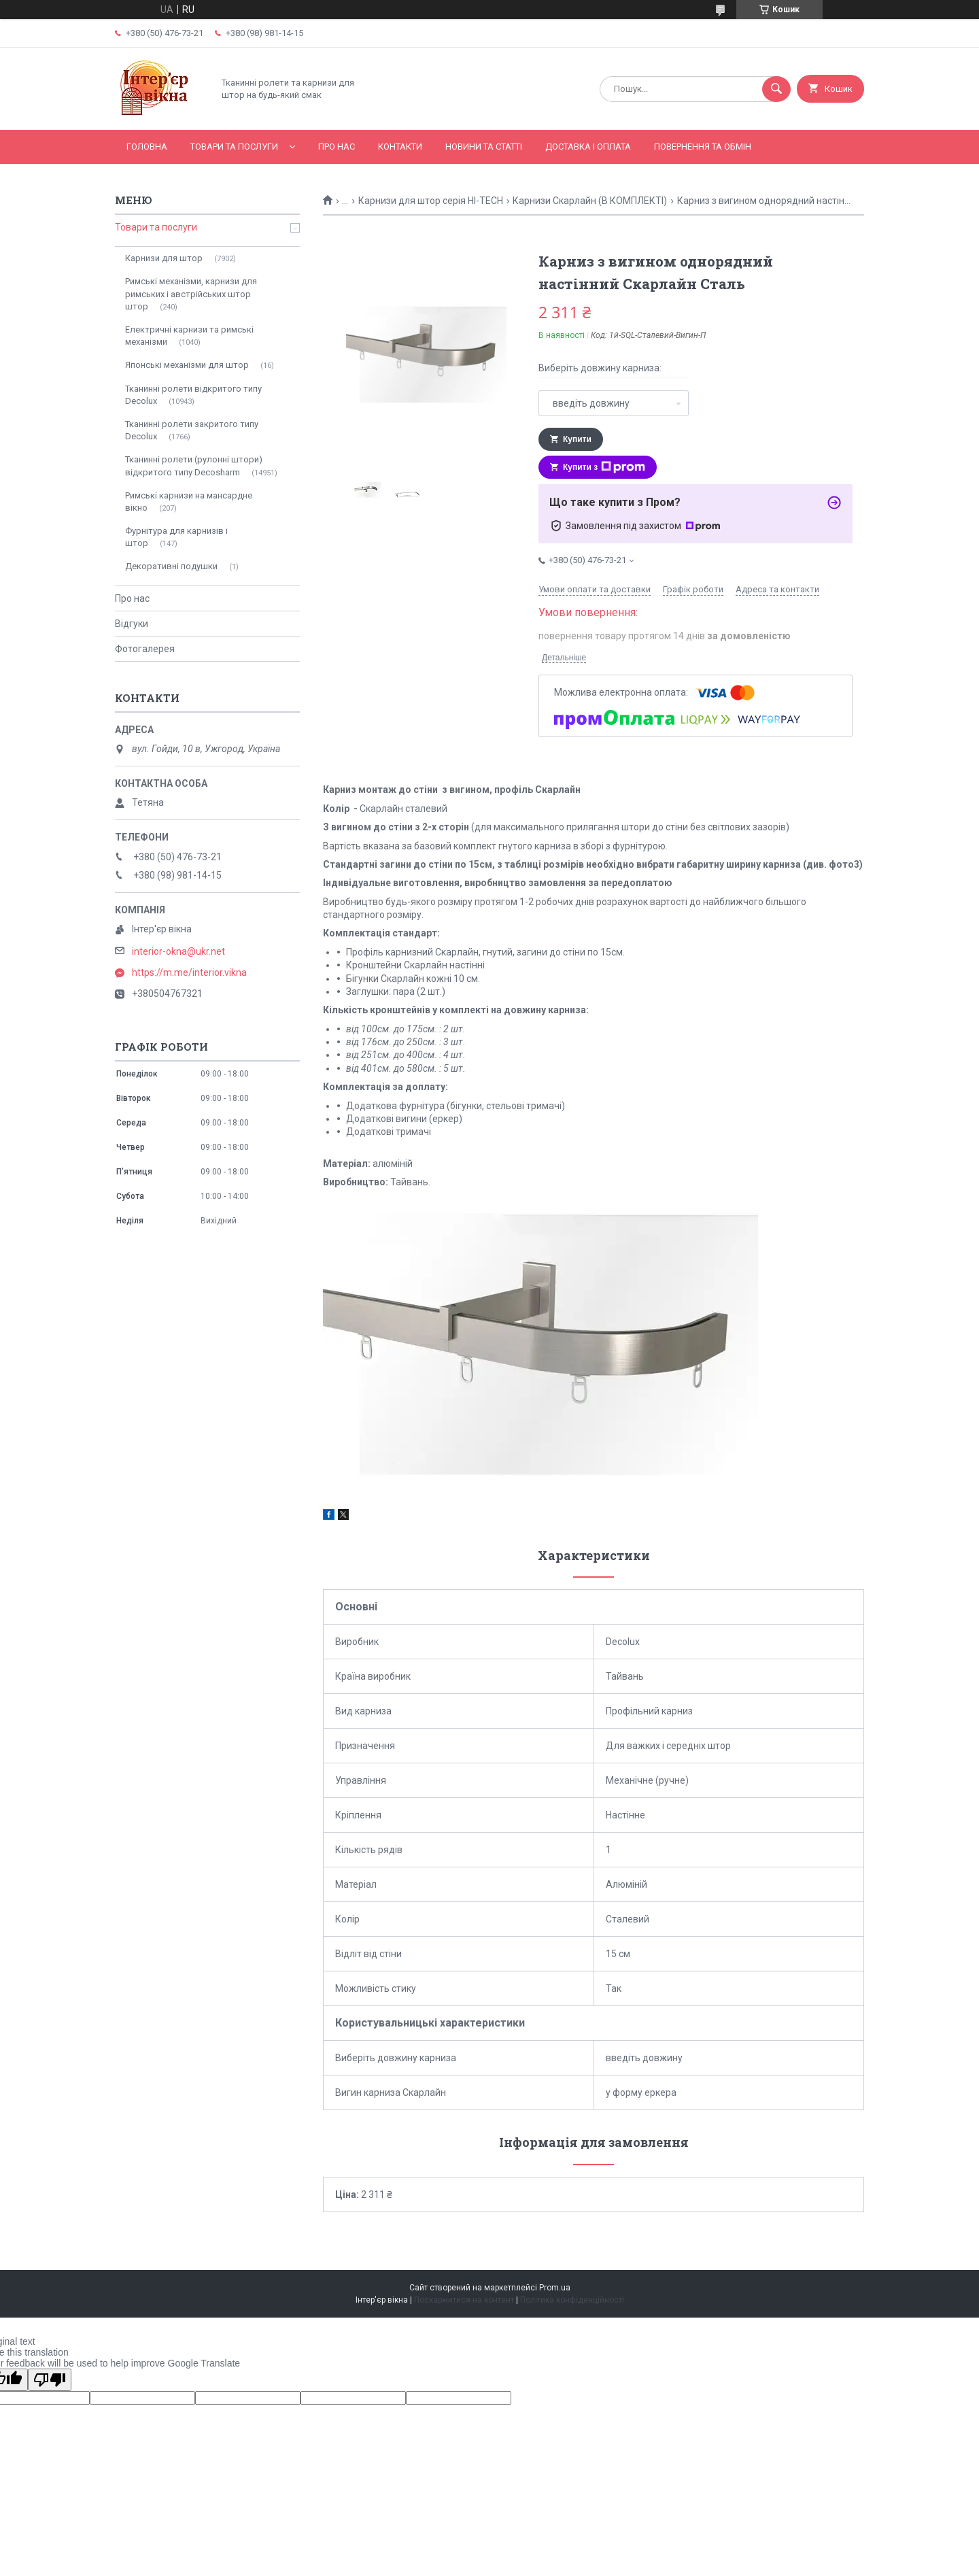 The height and width of the screenshot is (2576, 979). What do you see at coordinates (193, 395) in the screenshot?
I see `Тканинні ролети відкритого типу Decolux` at bounding box center [193, 395].